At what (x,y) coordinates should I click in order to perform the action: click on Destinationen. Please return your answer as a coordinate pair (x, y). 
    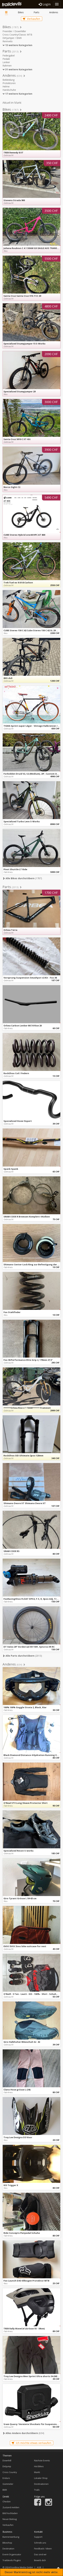
    Looking at the image, I should click on (41, 2483).